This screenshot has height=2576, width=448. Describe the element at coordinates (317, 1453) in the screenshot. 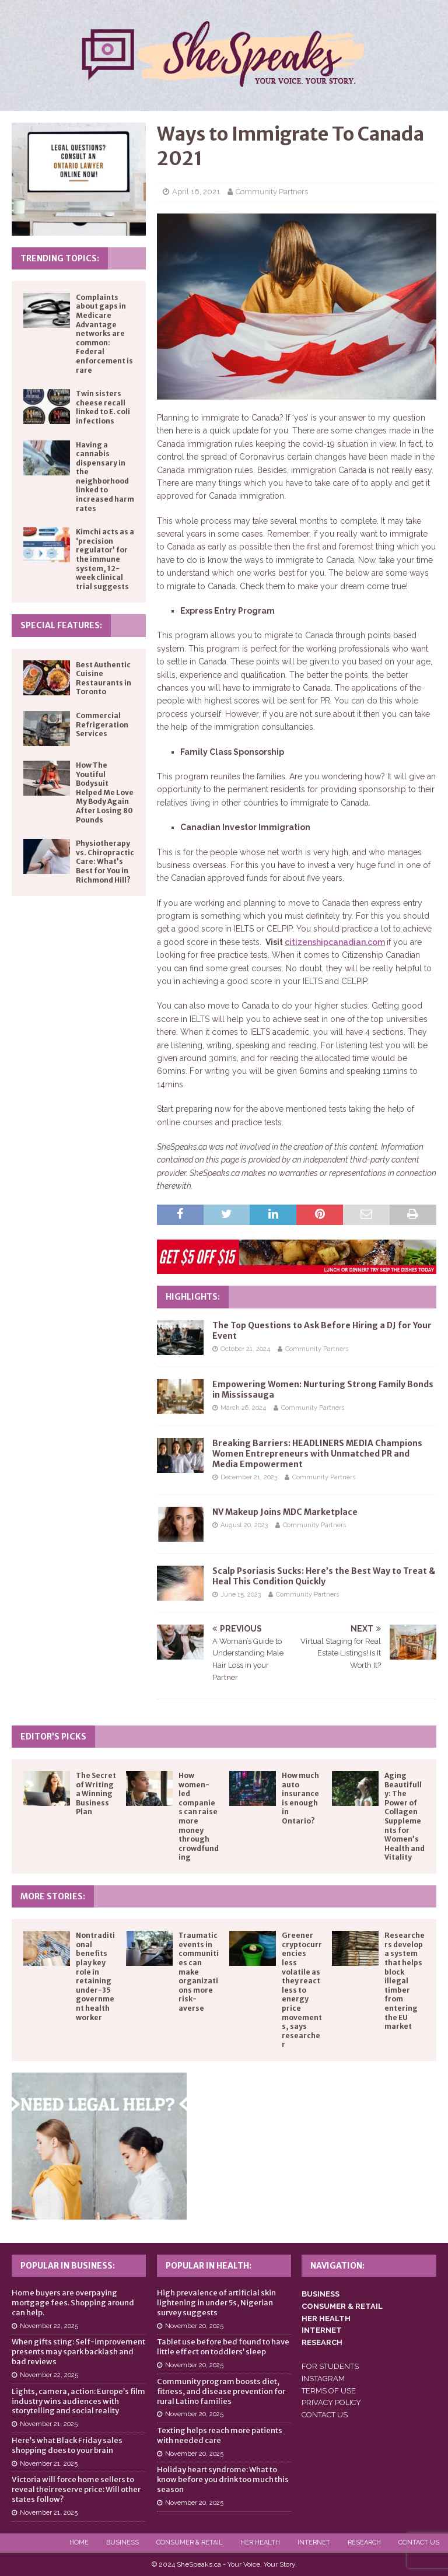

I see `Breaking Barriers: HEADLINERS MEDIA Champions Women Entrepreneurs with Unmatched PR and Media Empowerment` at that location.